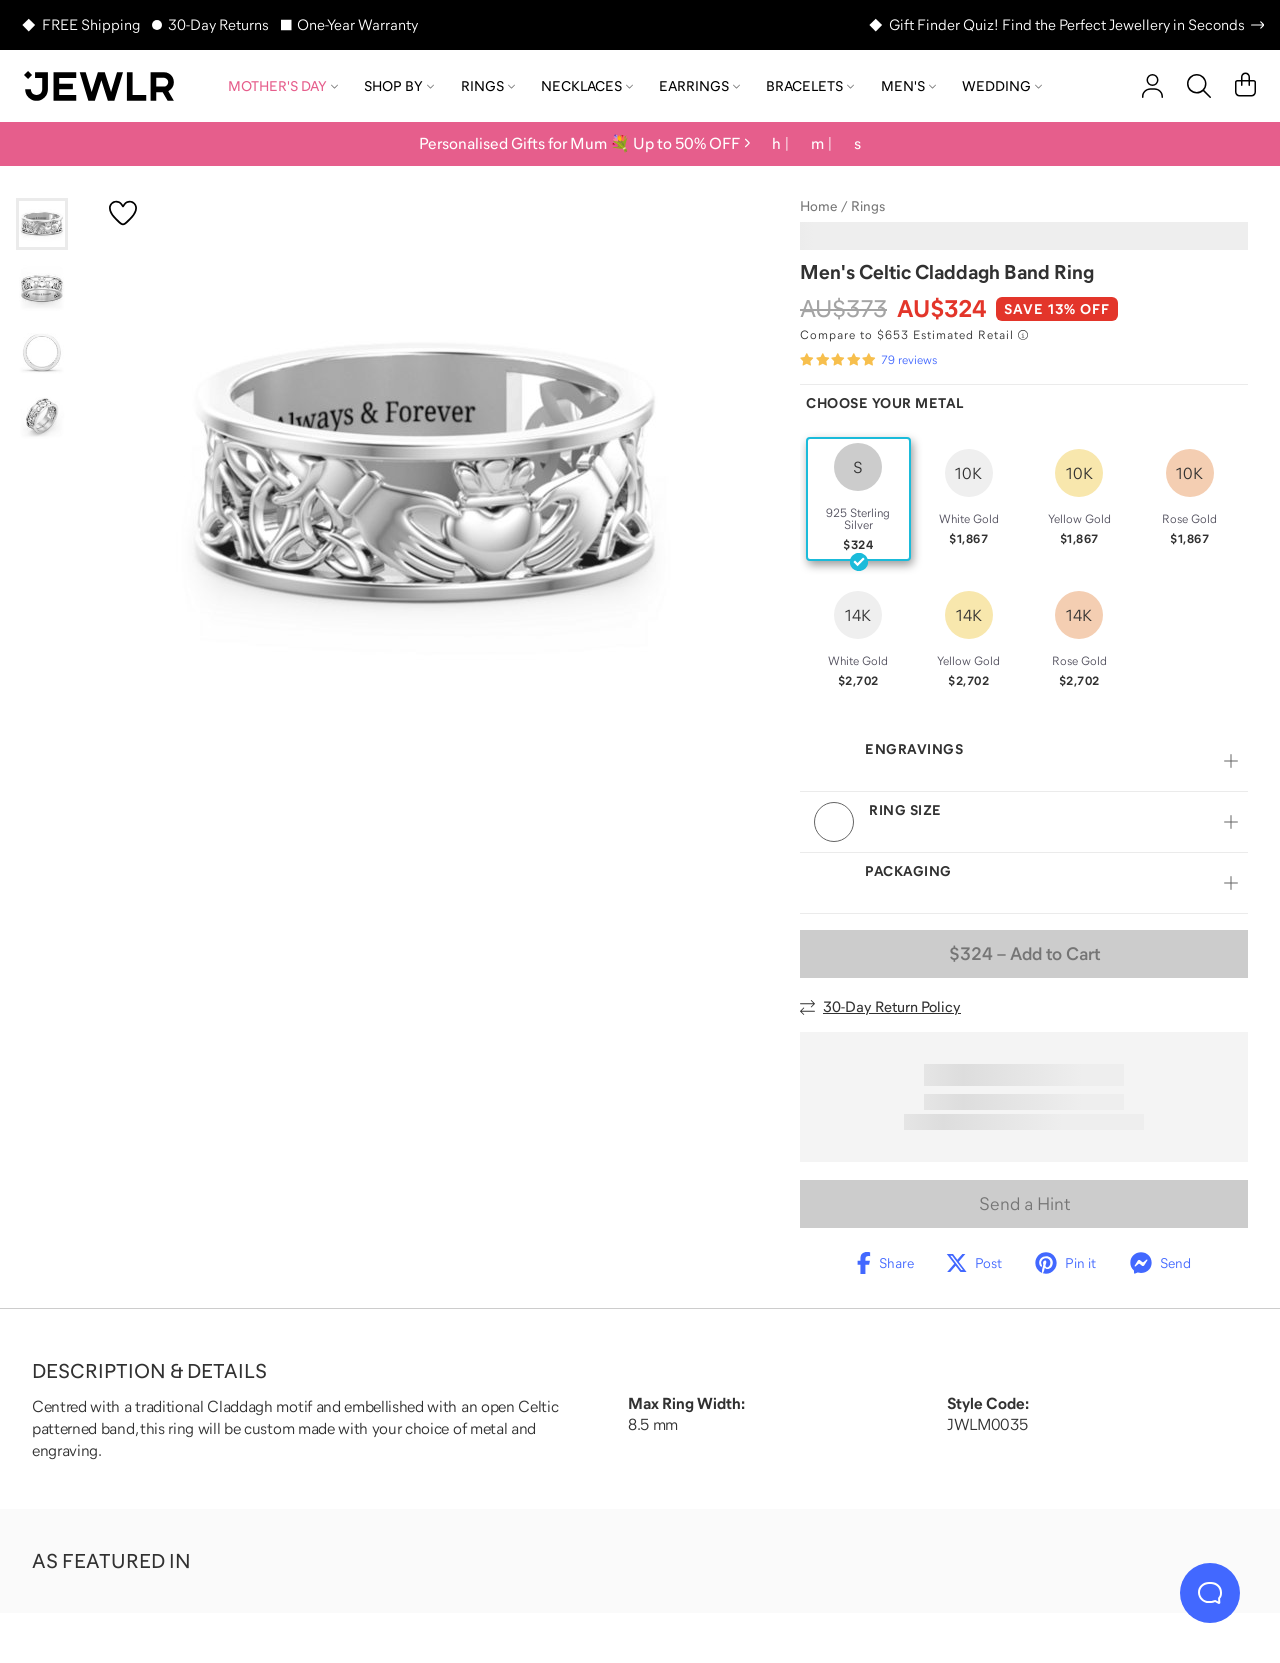 The width and height of the screenshot is (1280, 1663). Describe the element at coordinates (1024, 954) in the screenshot. I see `– Add to Cart [Add to Cart]` at that location.